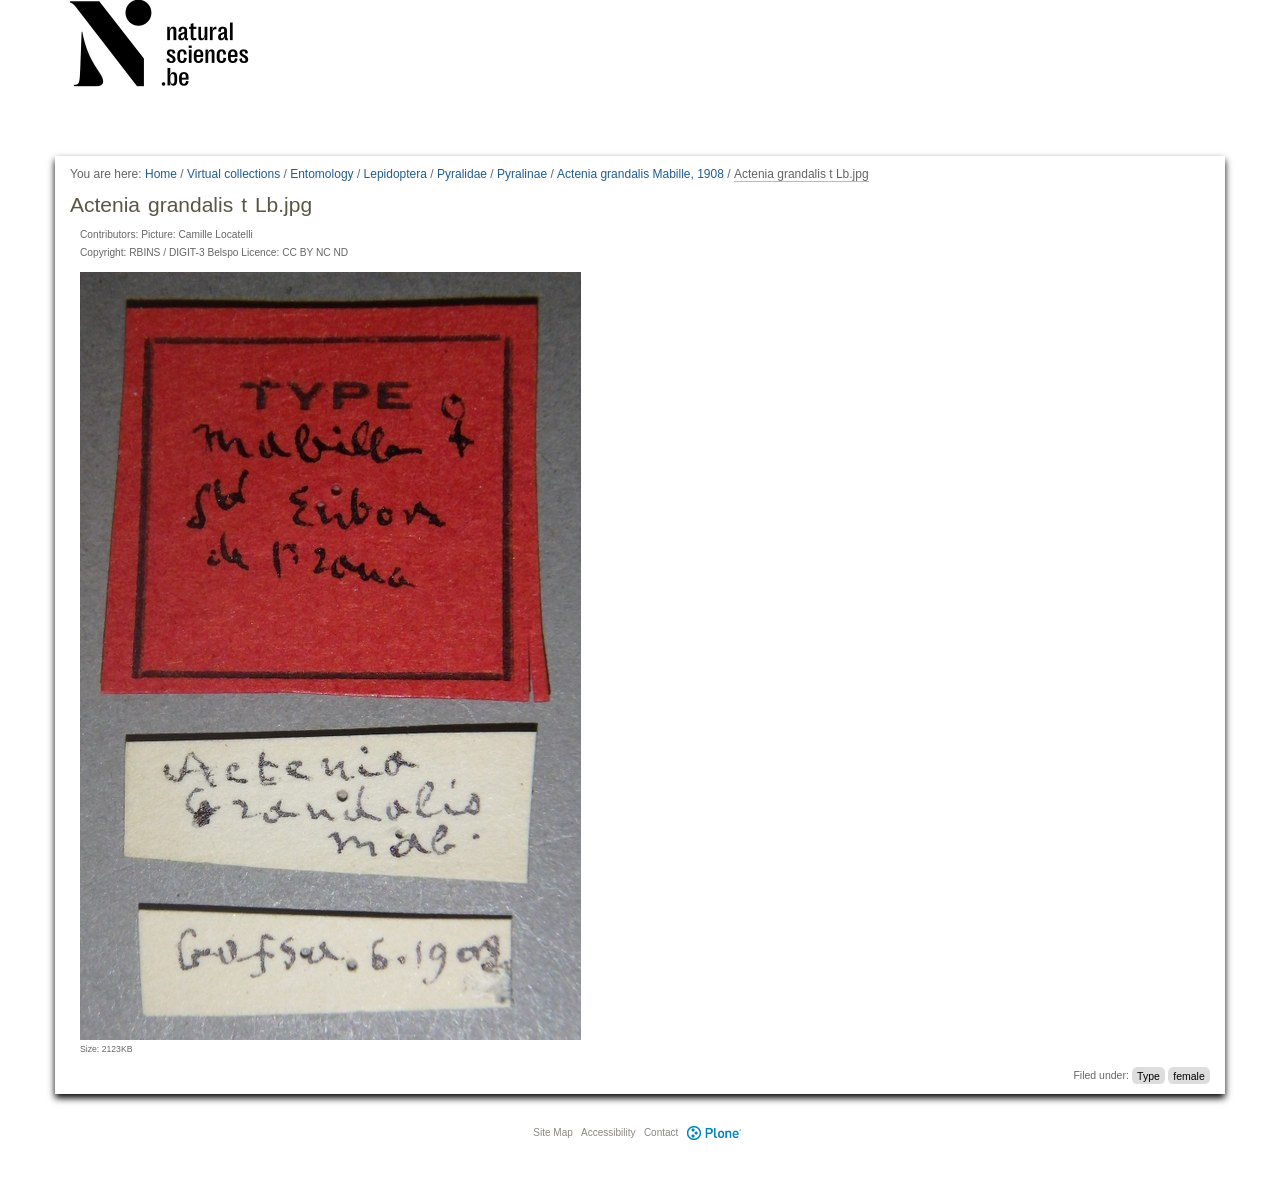  I want to click on Home, so click(161, 174).